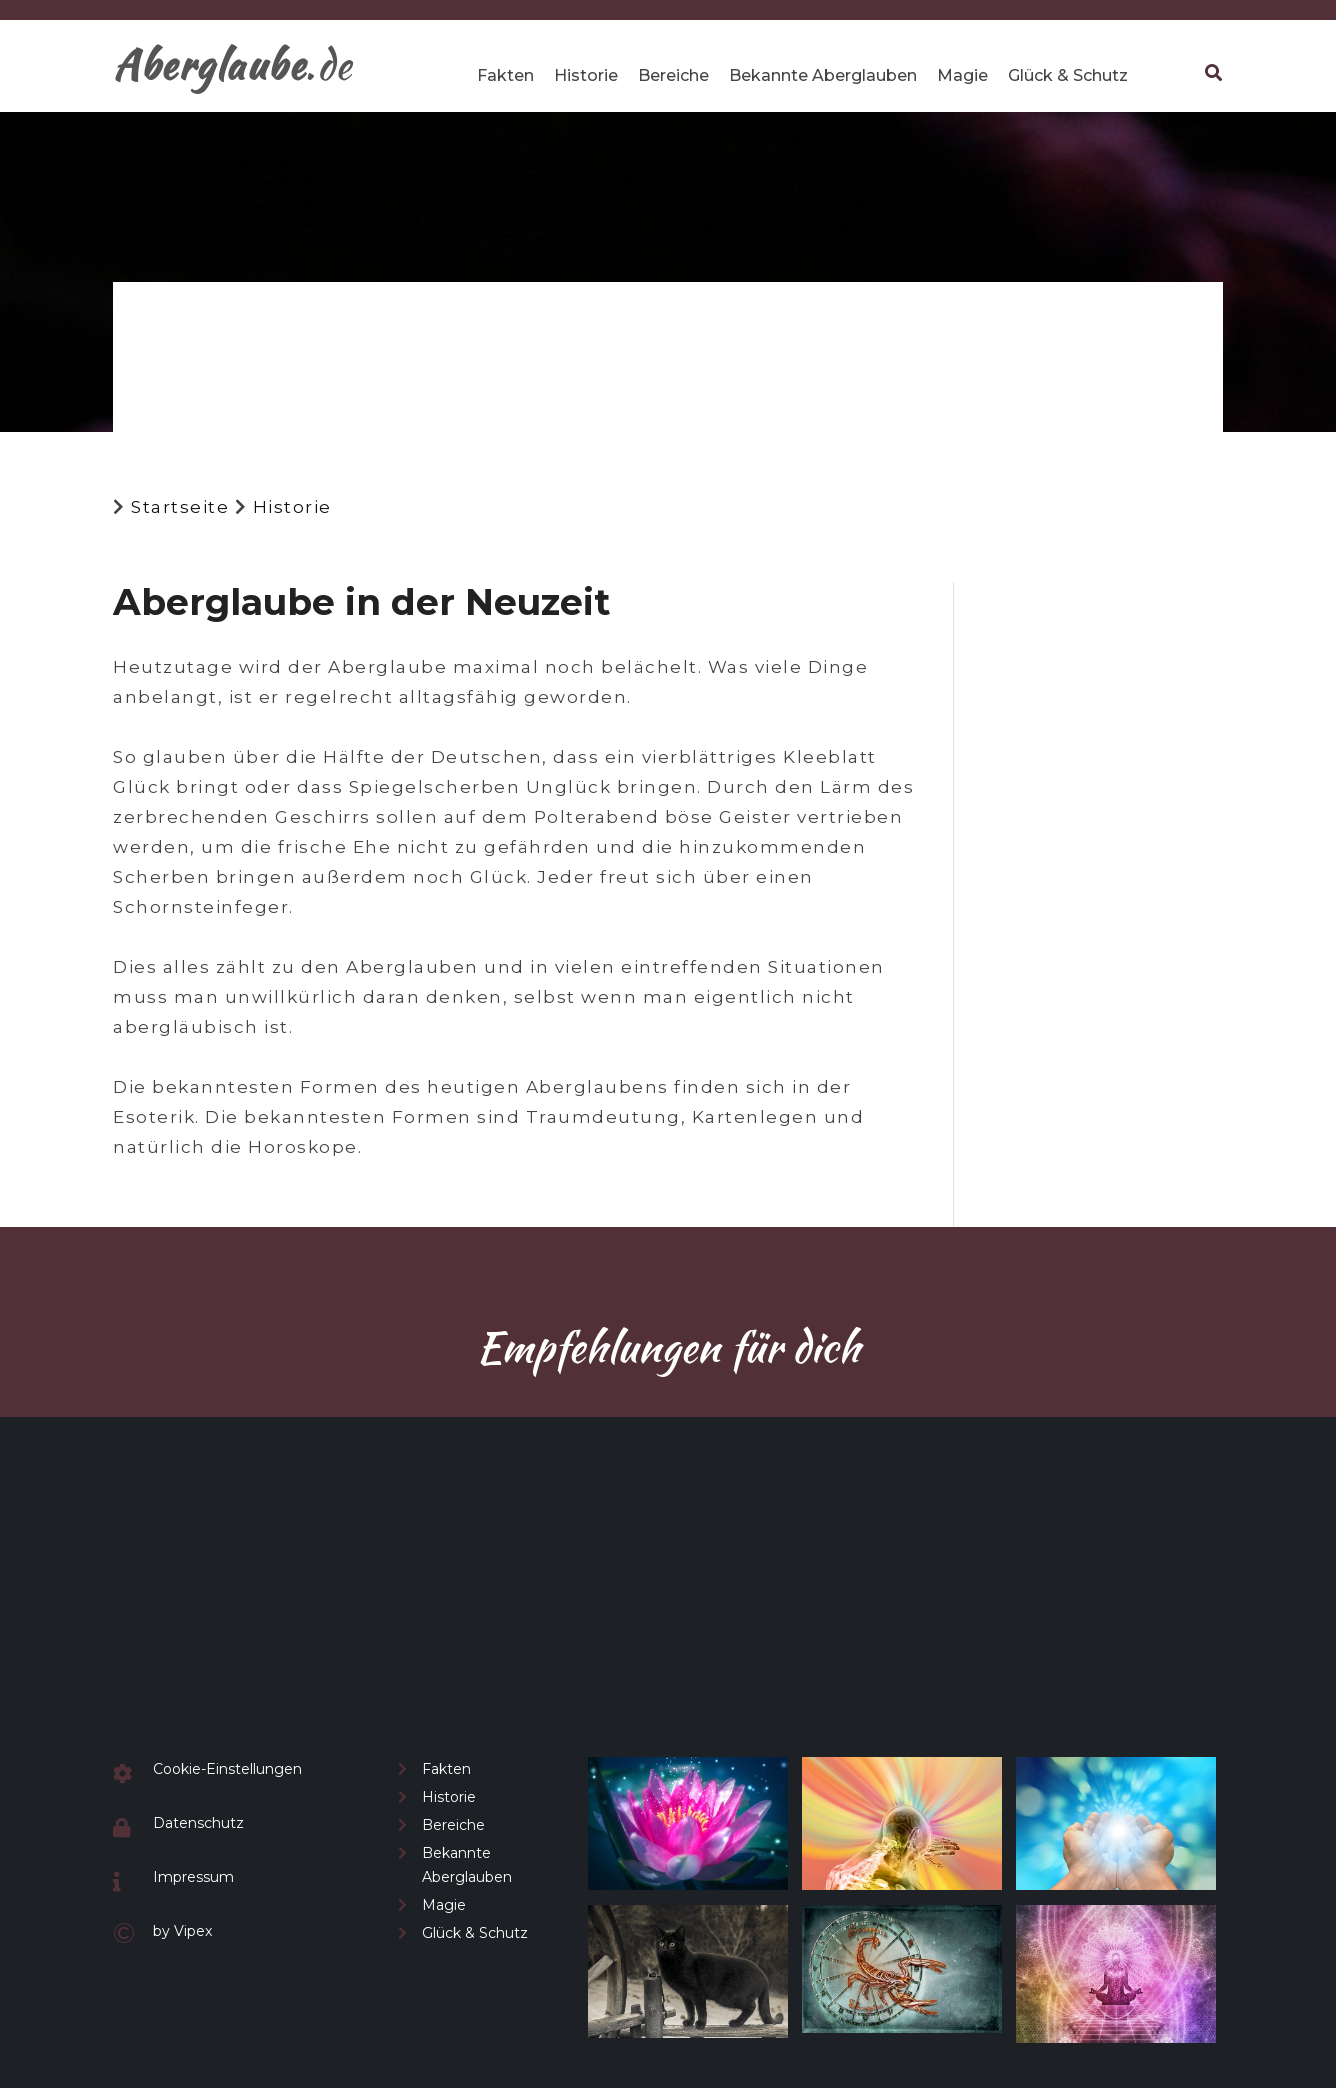 This screenshot has height=2088, width=1336. I want to click on Magie, so click(962, 75).